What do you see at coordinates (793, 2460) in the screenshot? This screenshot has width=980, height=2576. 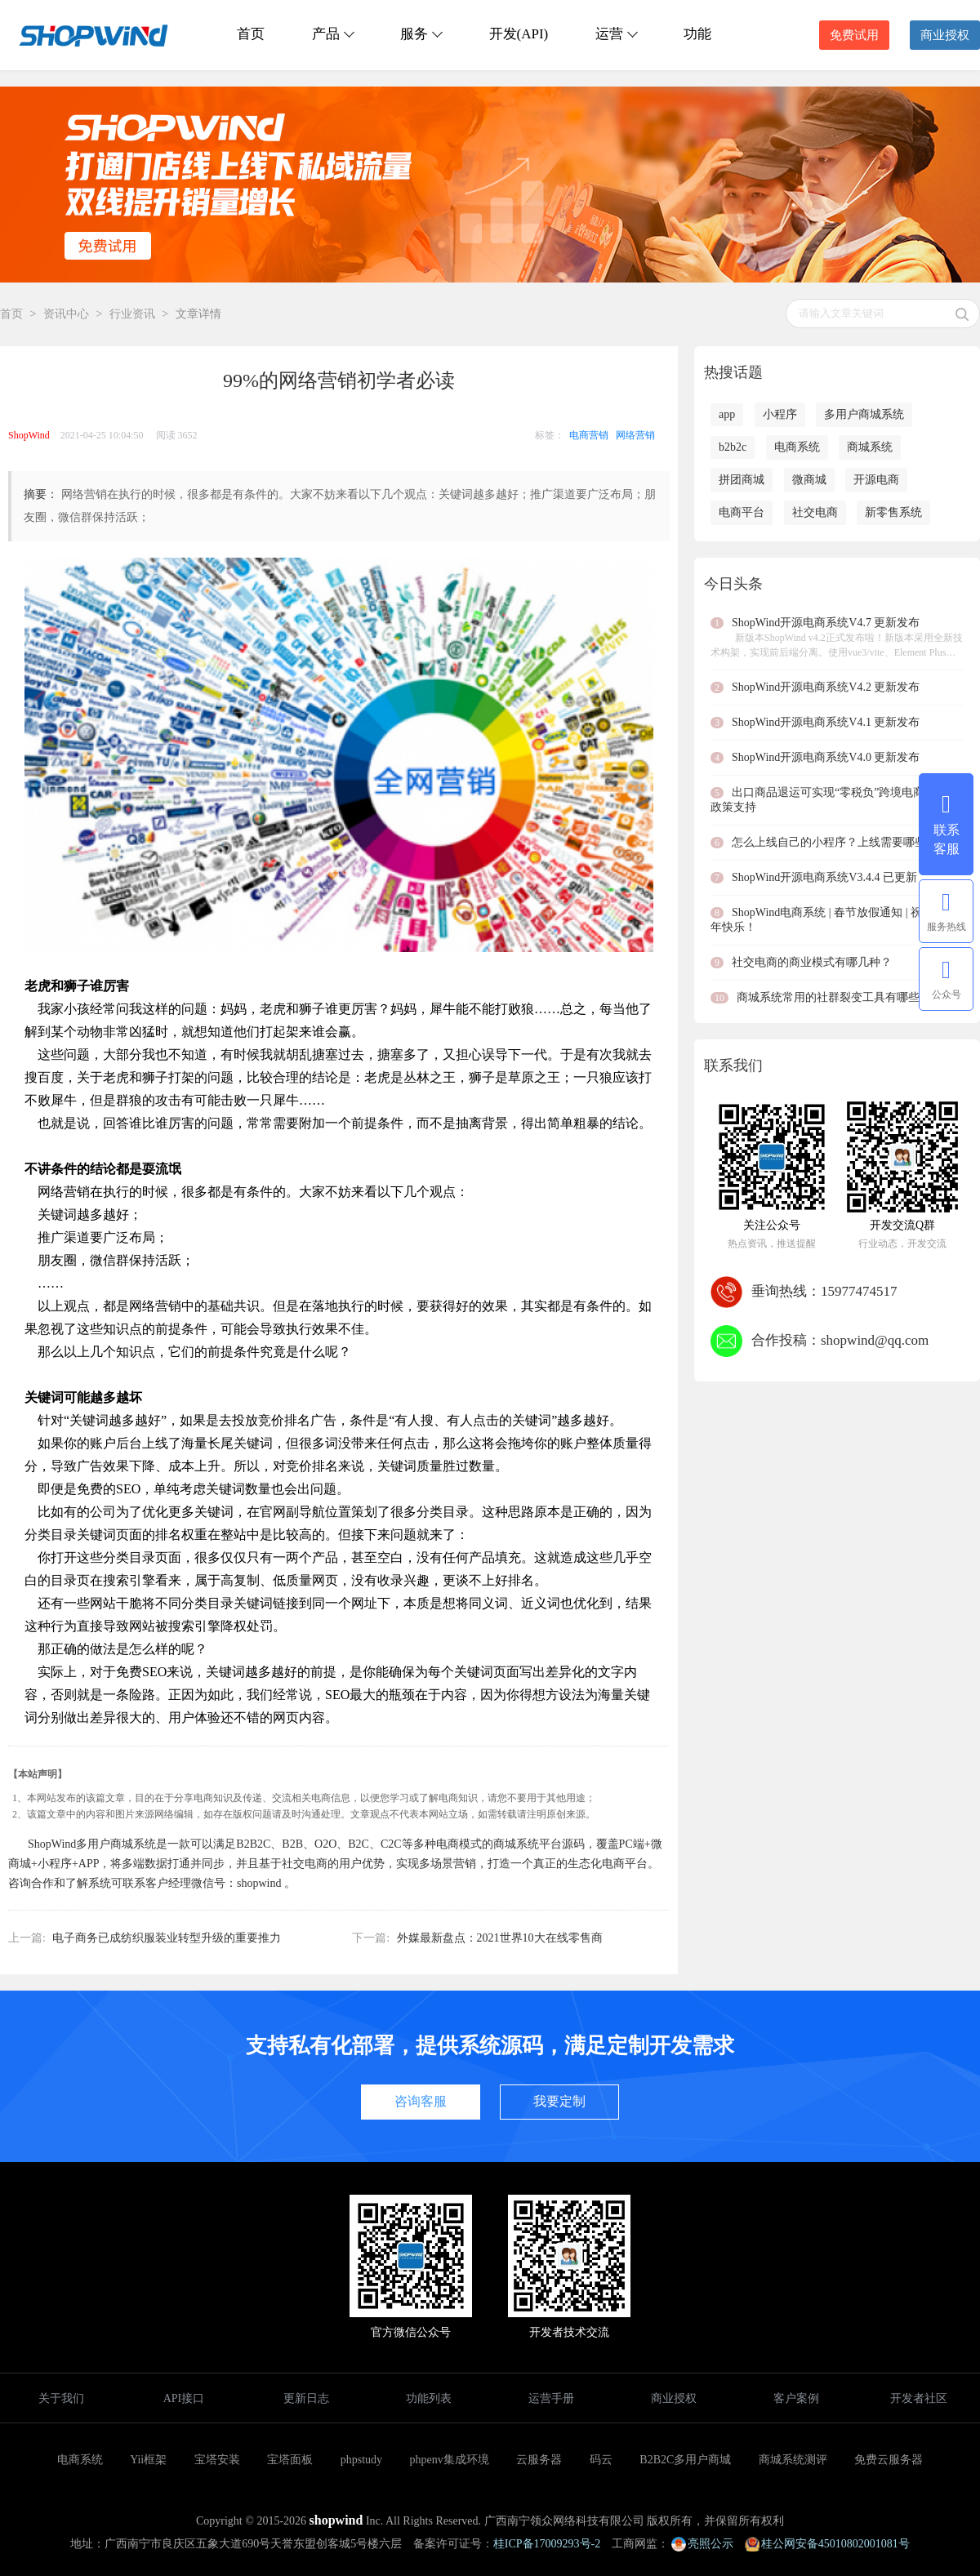 I see `商城系统测评` at bounding box center [793, 2460].